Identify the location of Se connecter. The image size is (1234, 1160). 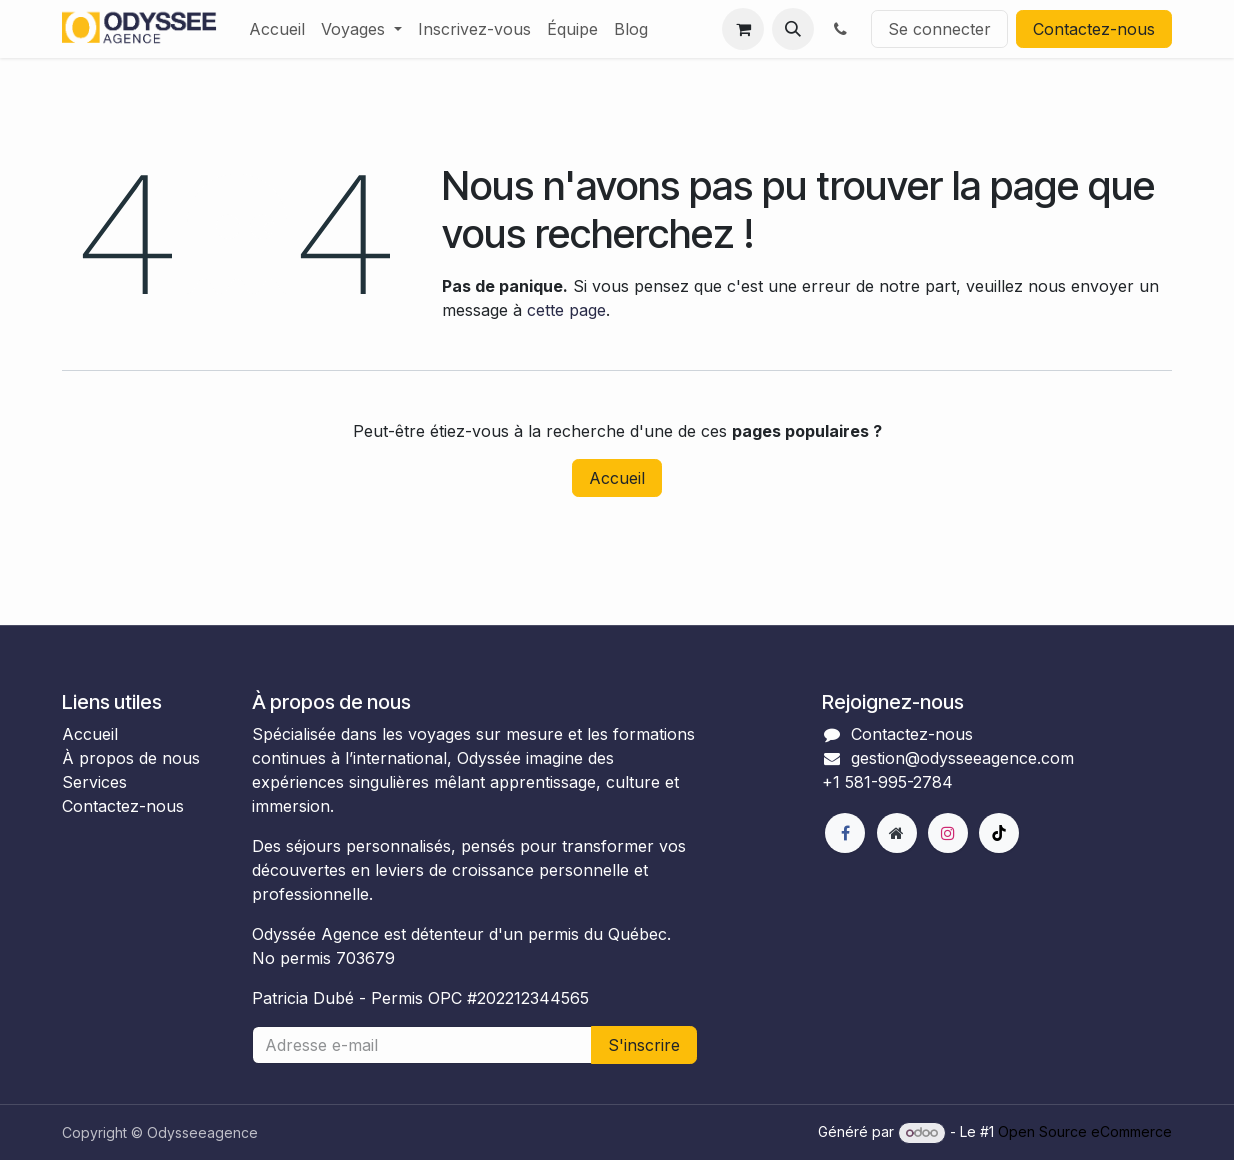
(939, 29).